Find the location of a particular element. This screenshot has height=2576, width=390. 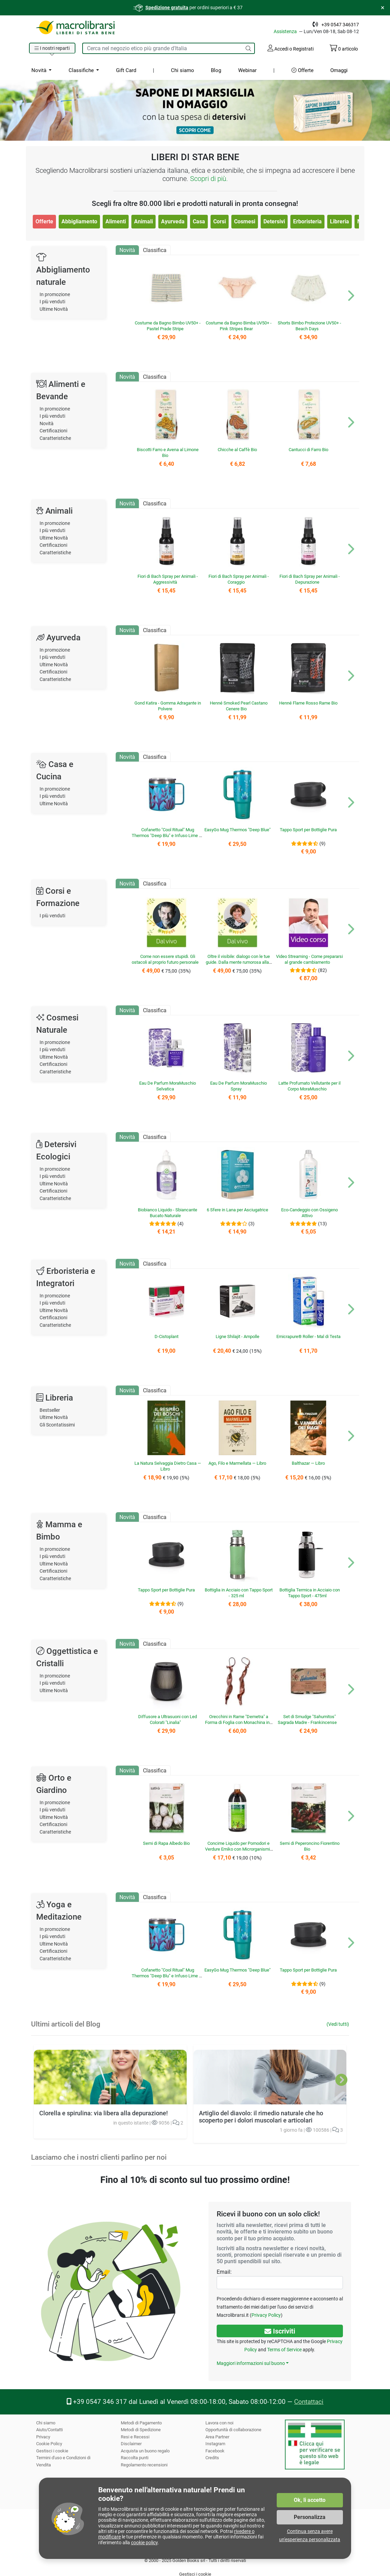

Novità [tab] is located at coordinates (127, 250).